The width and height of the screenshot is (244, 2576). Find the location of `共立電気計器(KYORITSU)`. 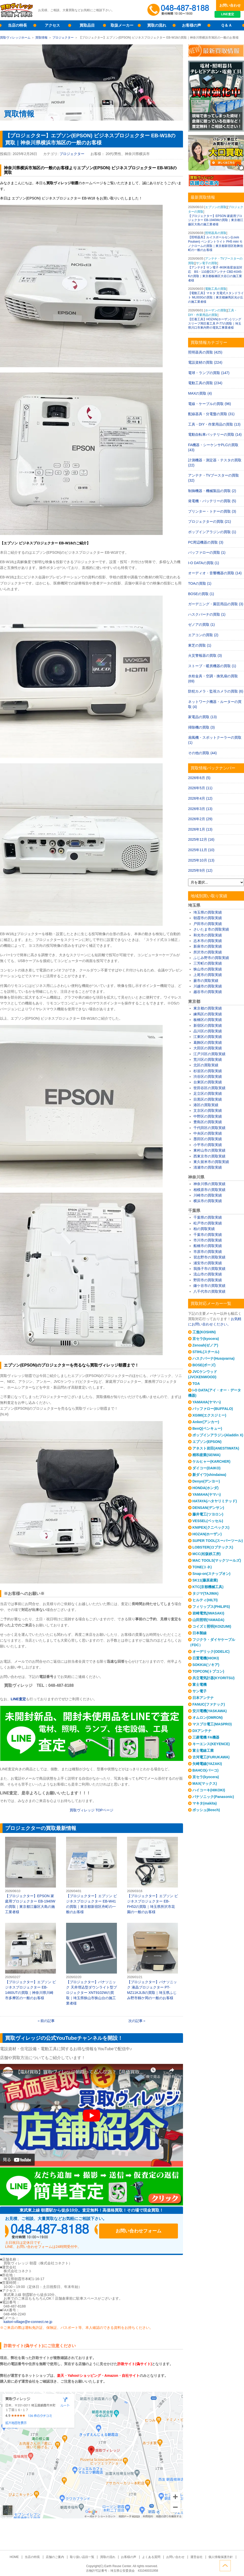

共立電気計器(KYORITSU) is located at coordinates (213, 1678).